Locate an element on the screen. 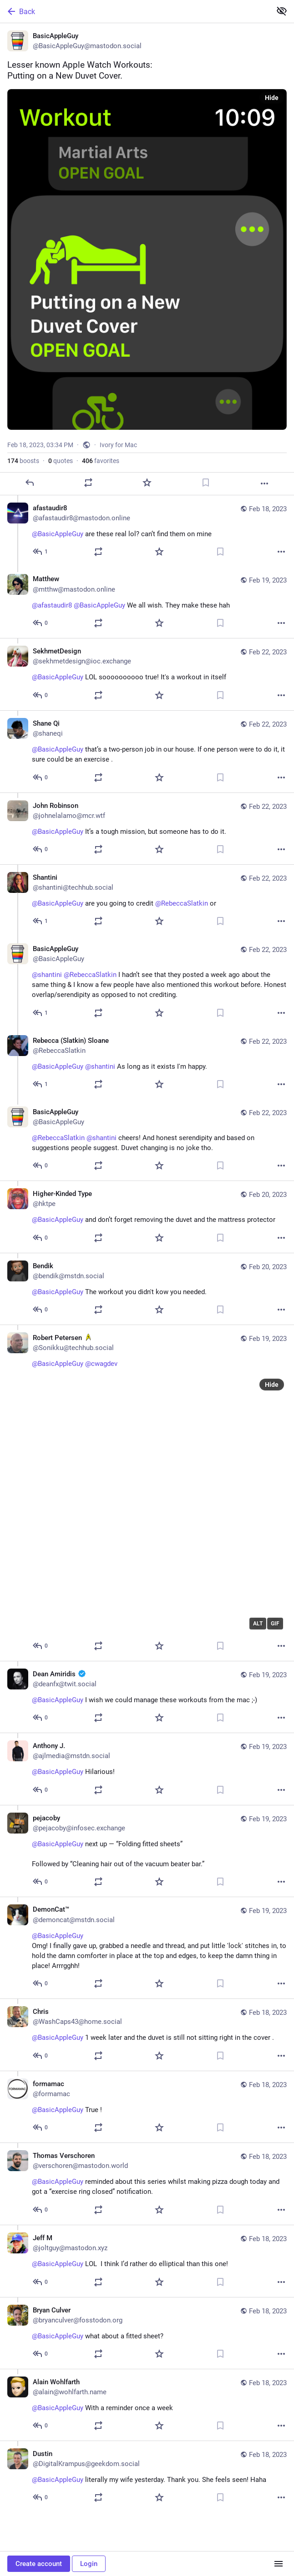 Image resolution: width=294 pixels, height=2576 pixels. [afastaudir8, @BasicAppleGuy are these real lol? can’t find them on mine, Feb 18, 03:40 PM, afastaudir8@mastodon.online] is located at coordinates (147, 531).